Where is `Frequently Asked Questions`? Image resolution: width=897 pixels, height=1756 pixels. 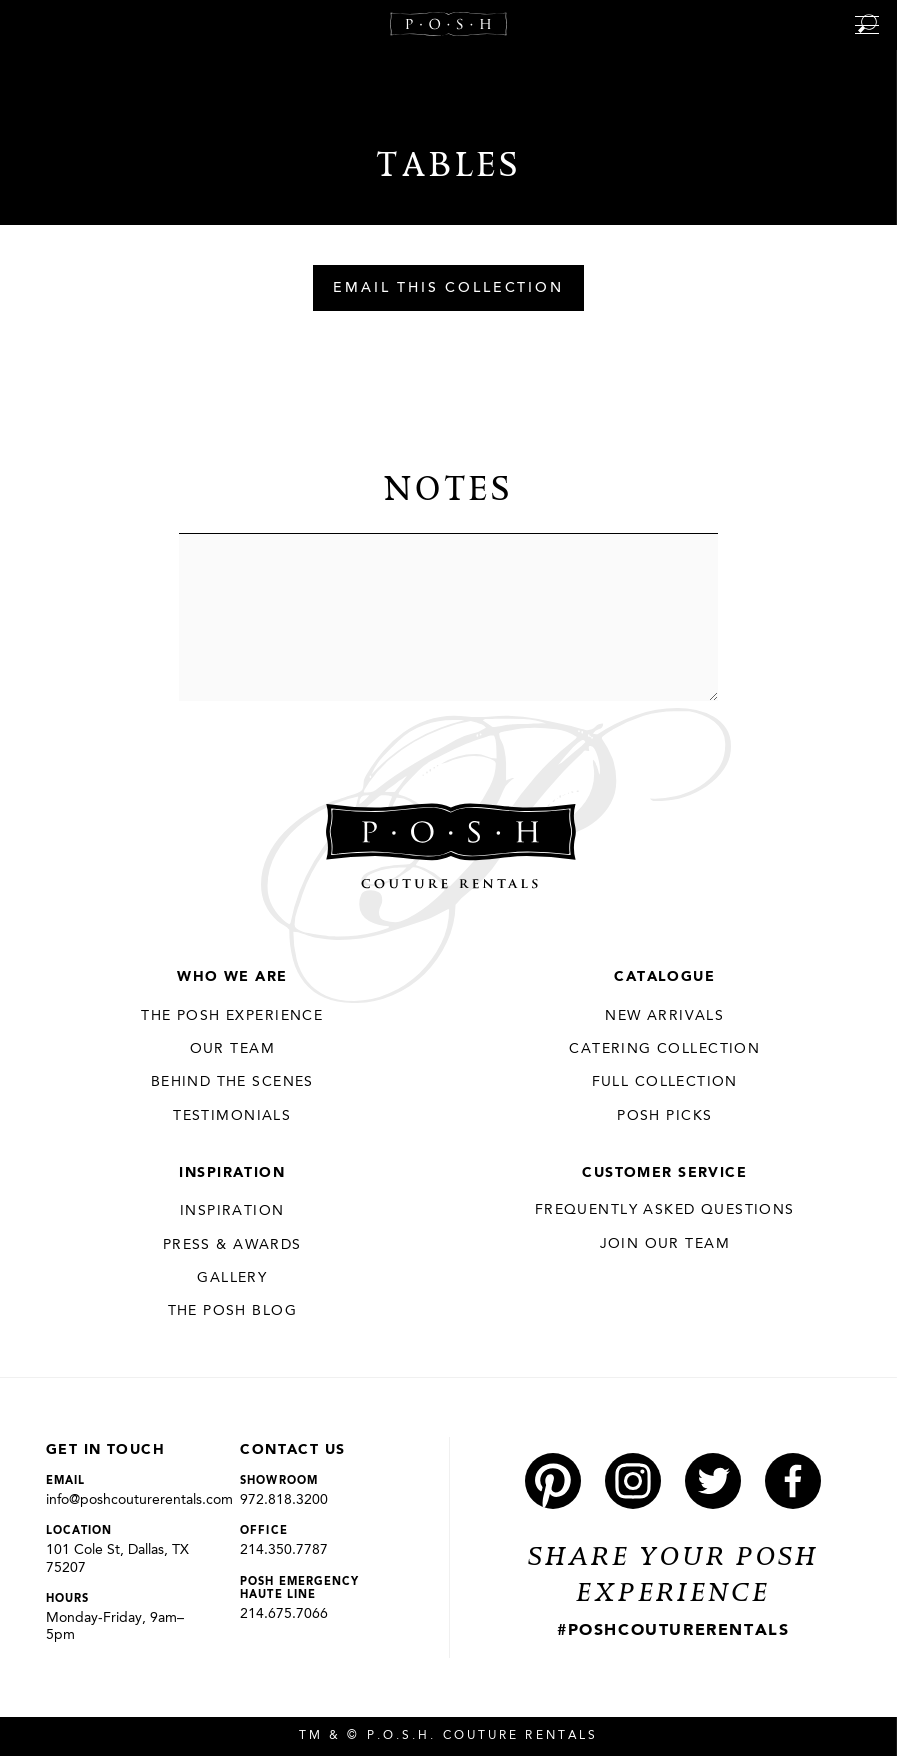 Frequently Asked Questions is located at coordinates (665, 1210).